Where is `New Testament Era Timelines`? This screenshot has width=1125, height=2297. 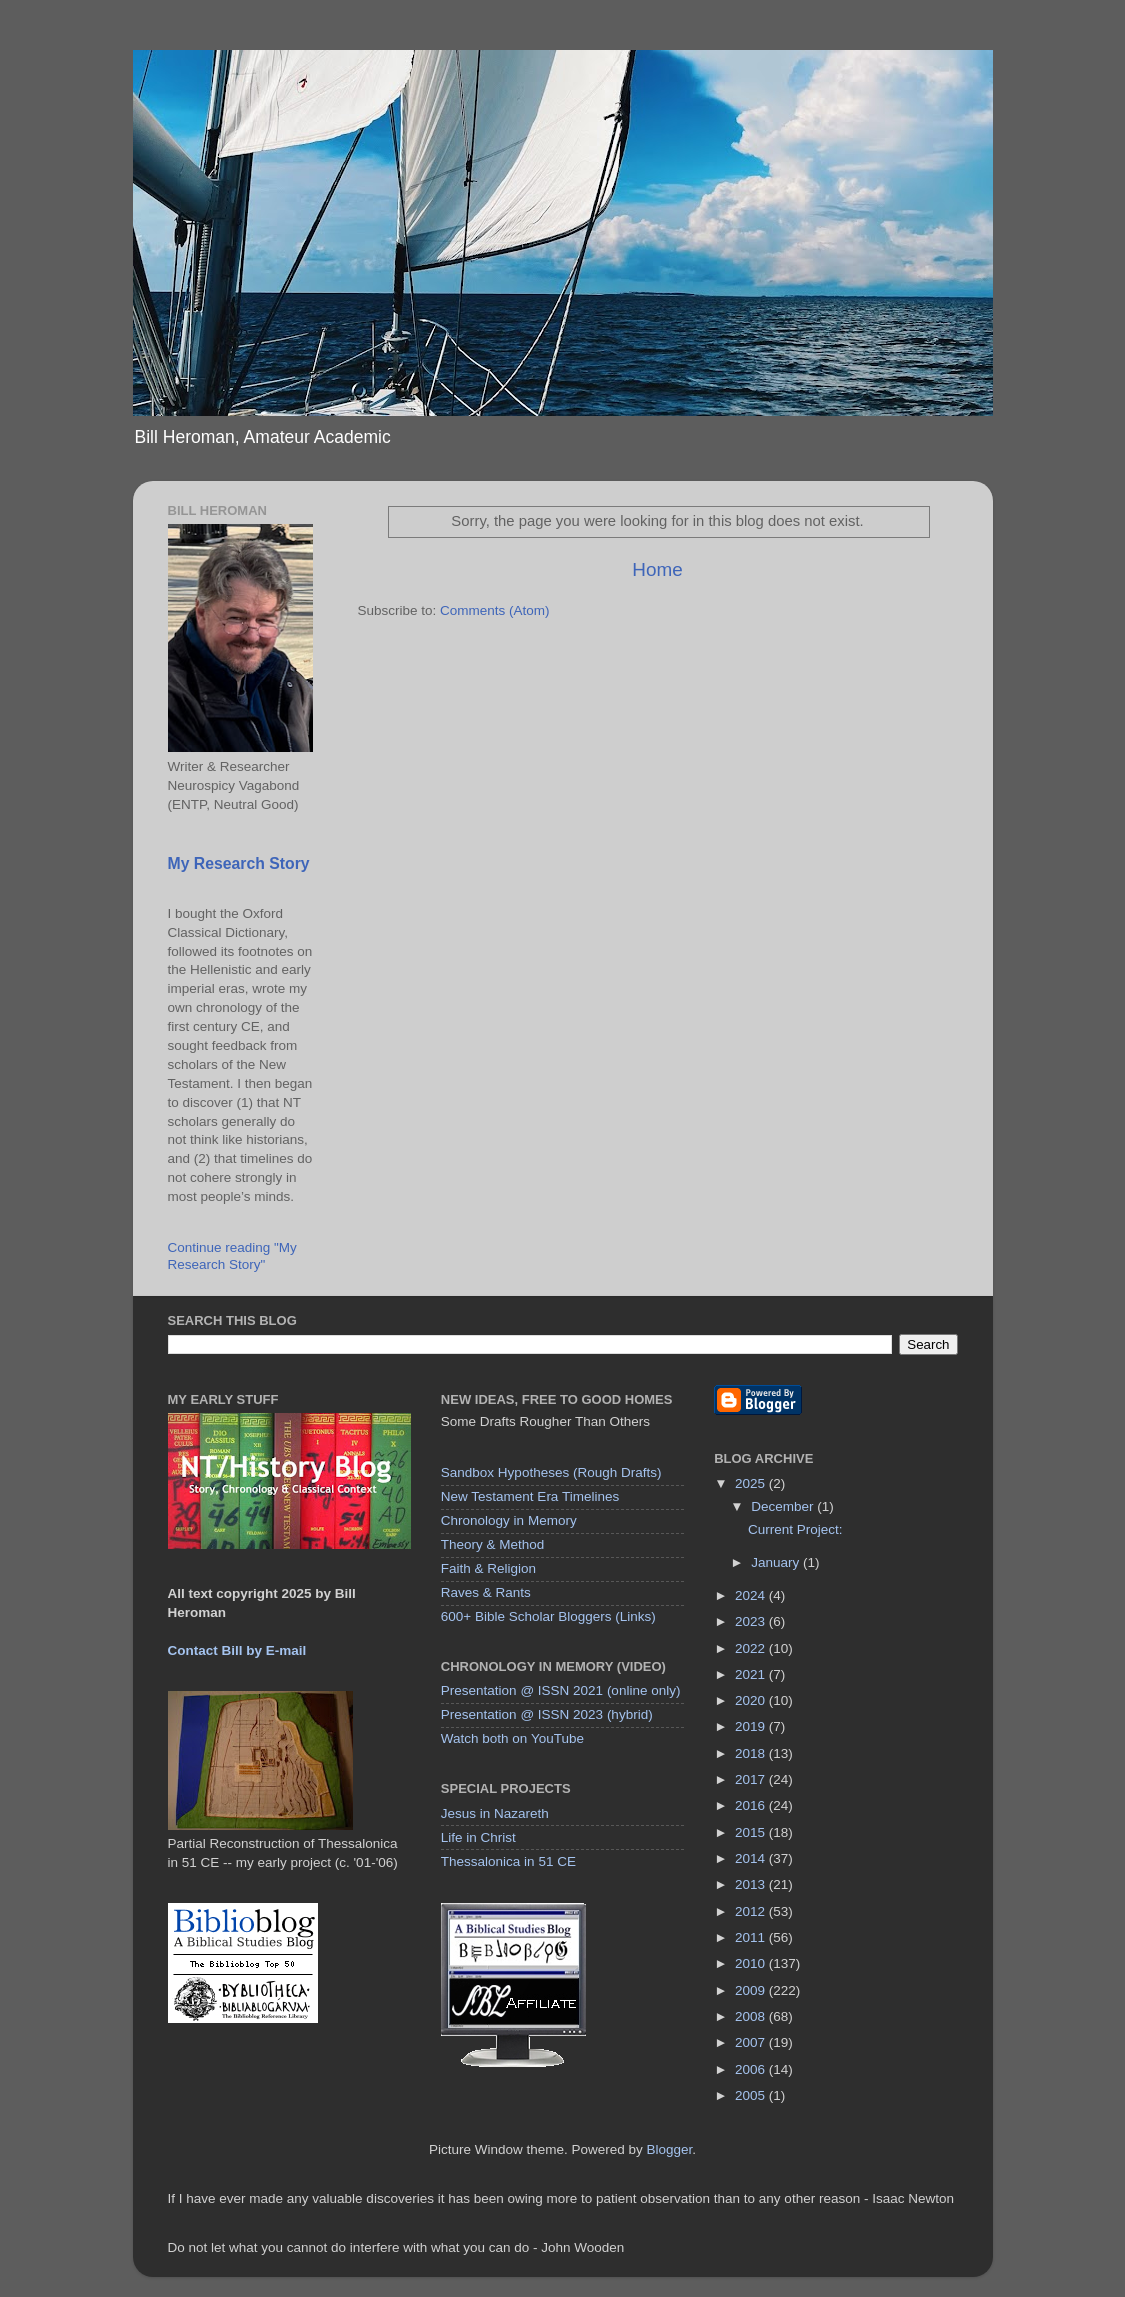 New Testament Era Timelines is located at coordinates (530, 1496).